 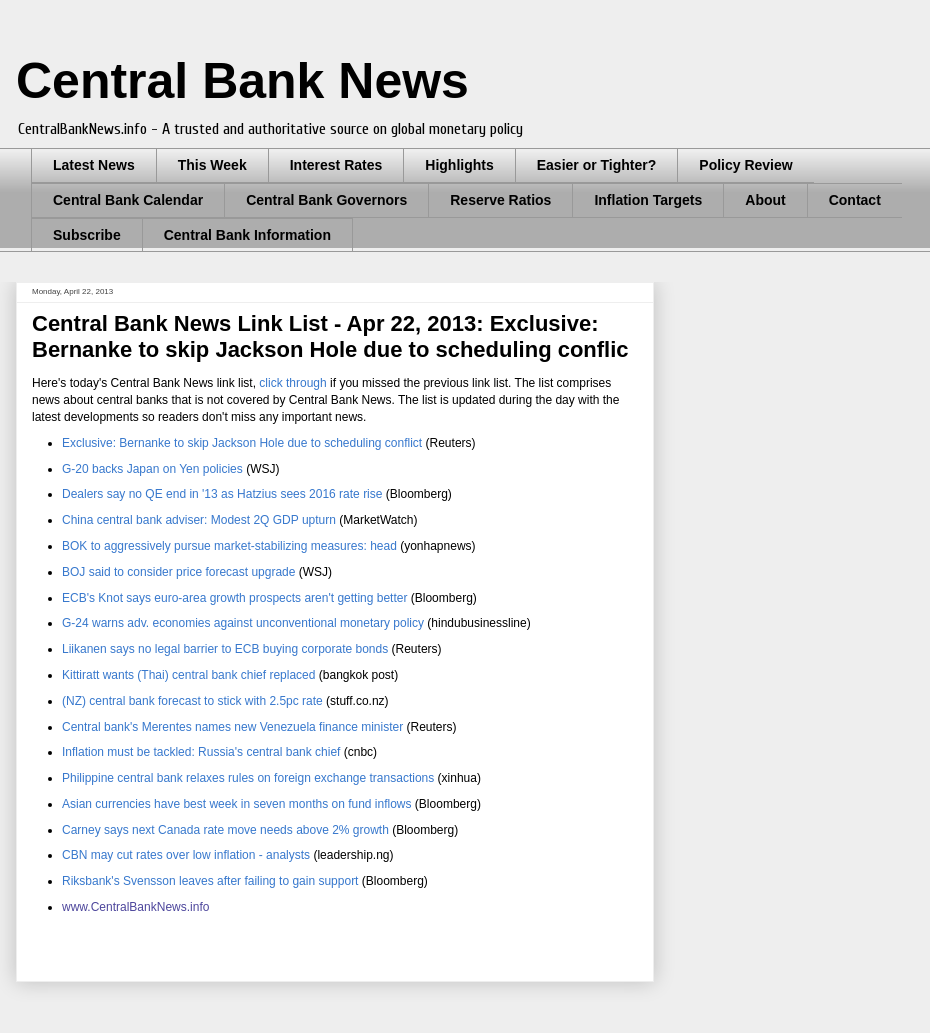 I want to click on G-20 backs Japan on Yen policies, so click(x=152, y=469).